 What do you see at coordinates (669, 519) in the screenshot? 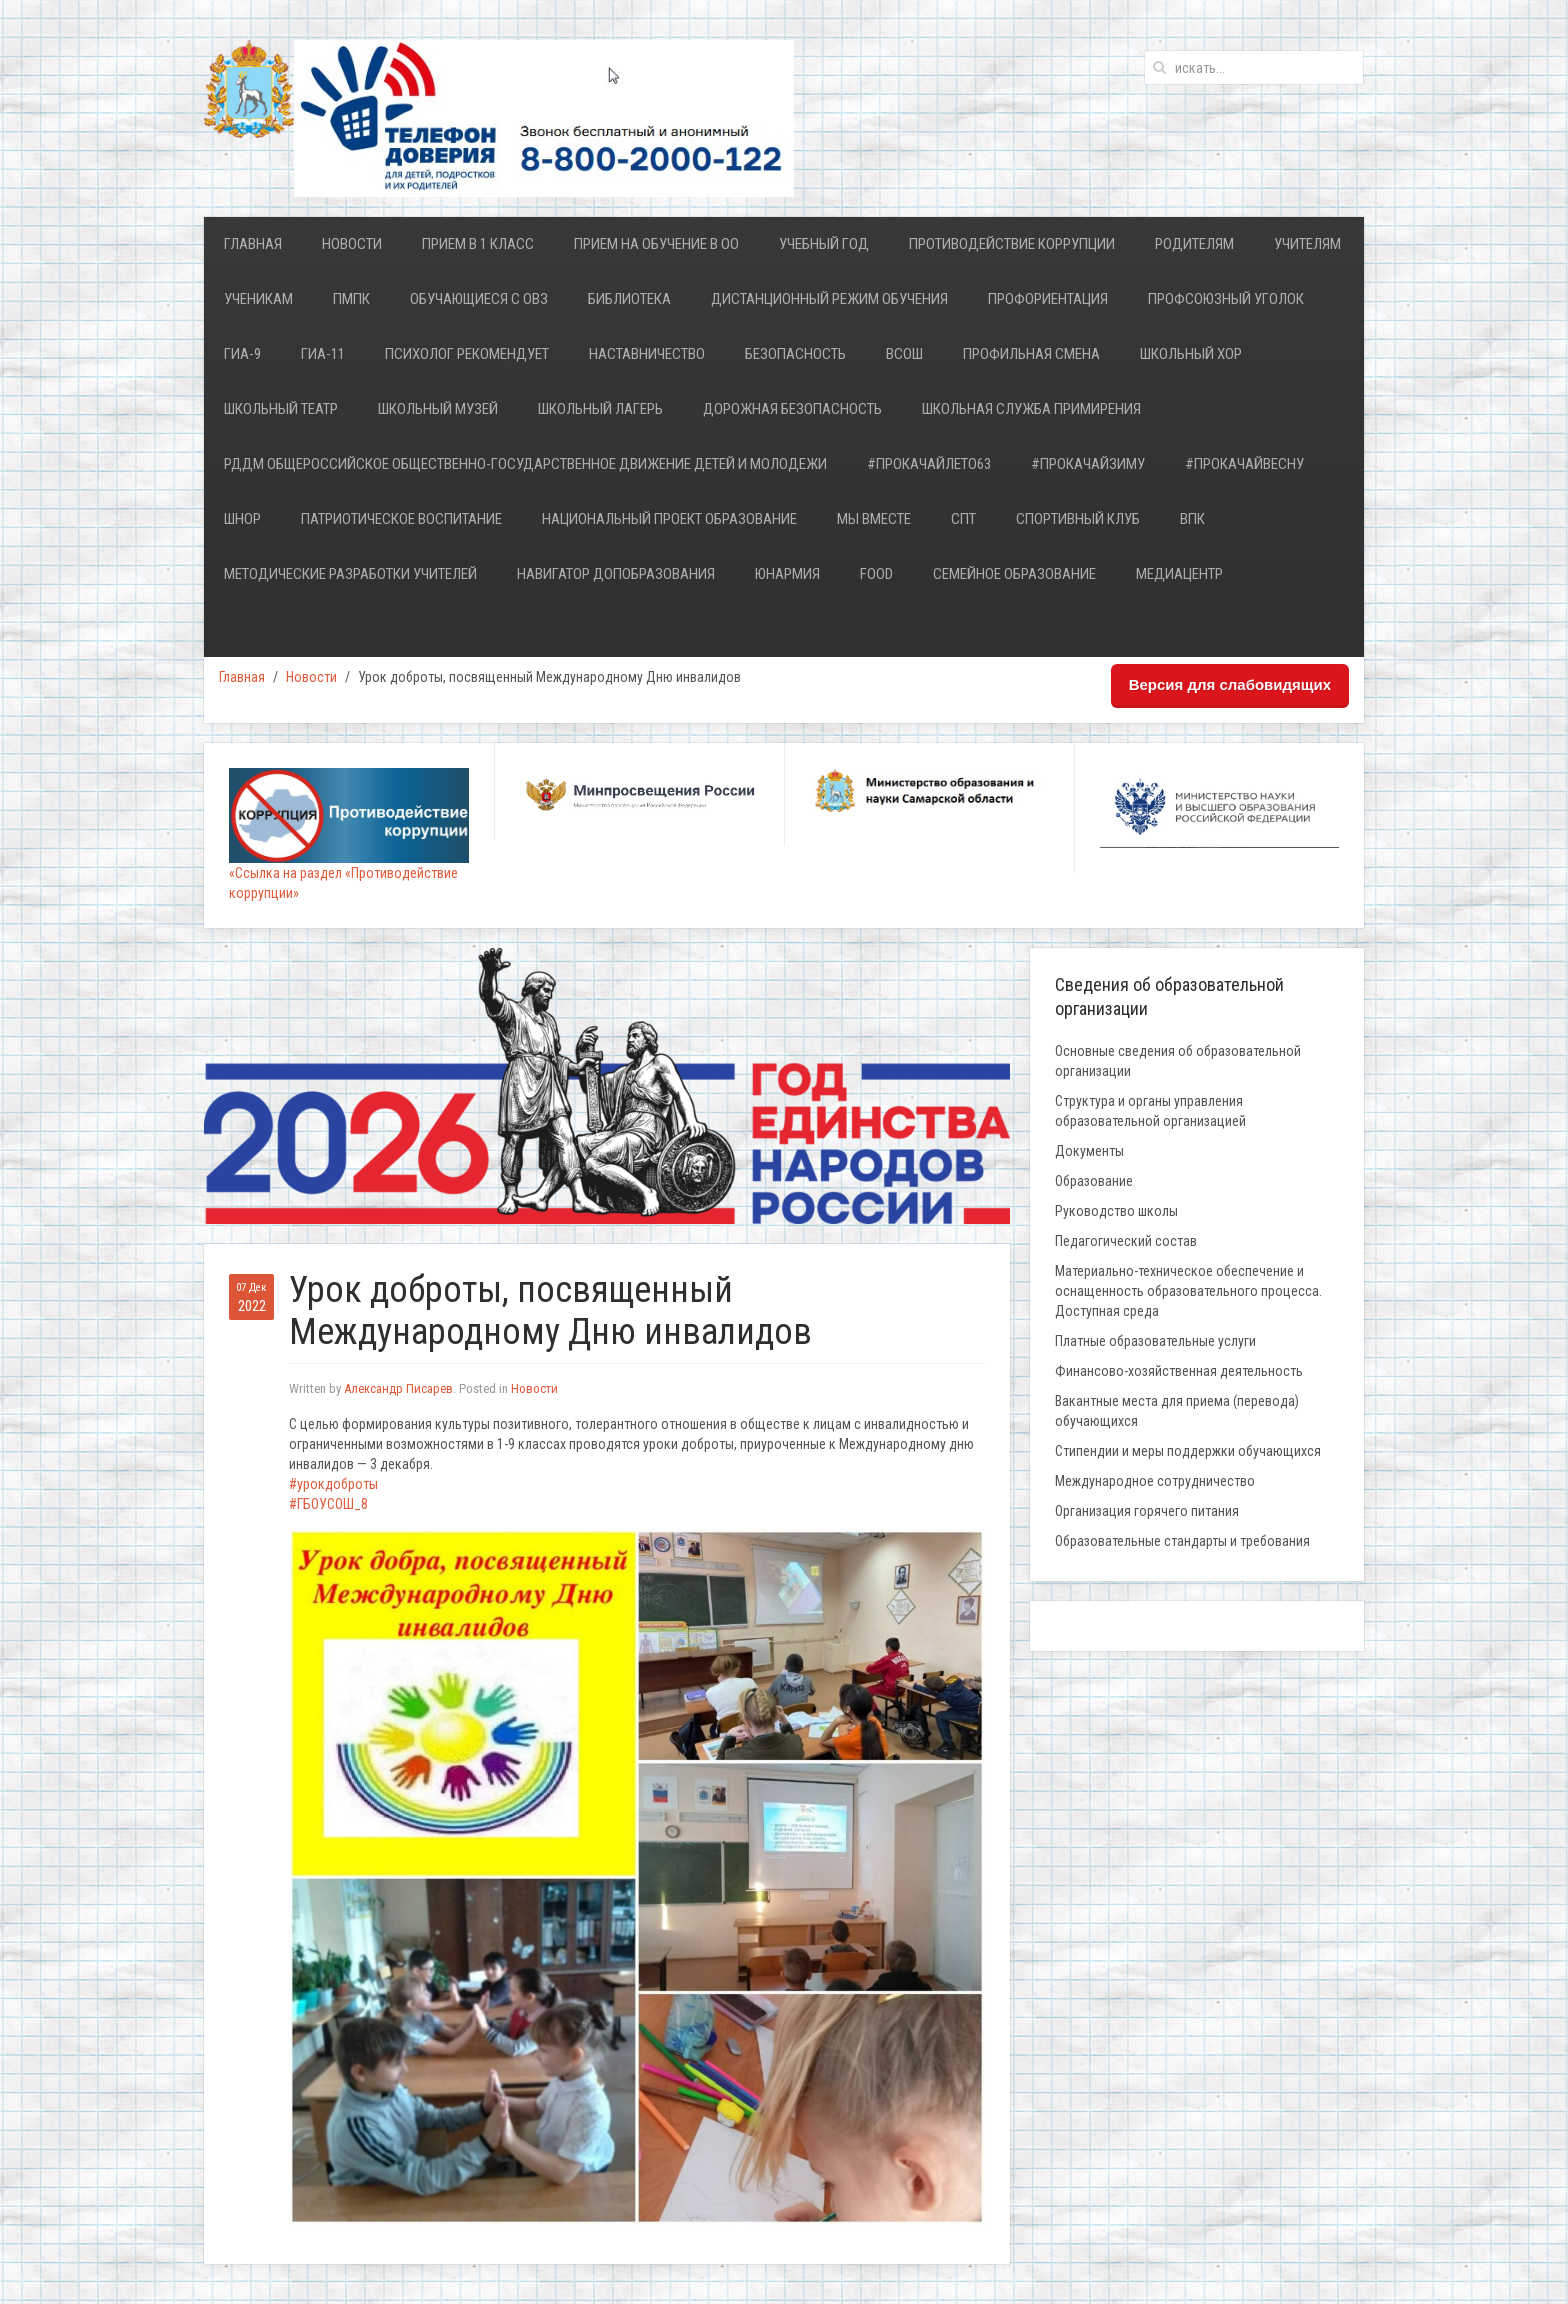
I see `Национальный проект Образование` at bounding box center [669, 519].